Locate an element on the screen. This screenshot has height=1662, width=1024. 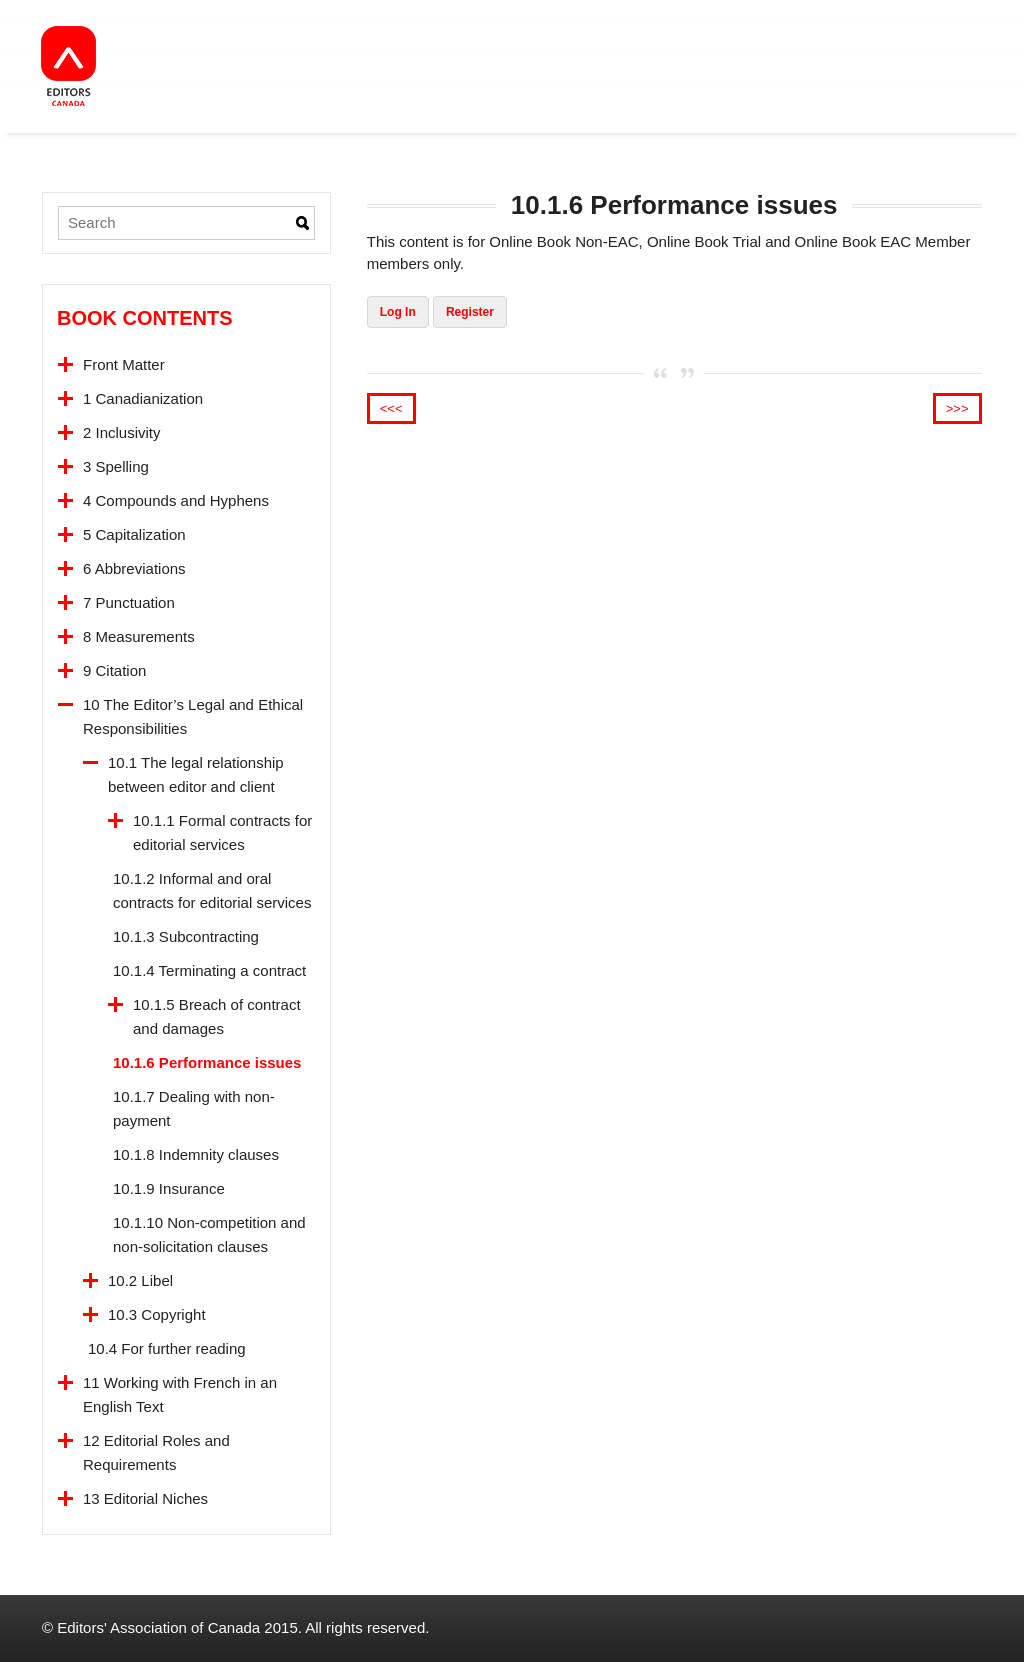
10.1.5 Breach of contract and damages is located at coordinates (217, 1016).